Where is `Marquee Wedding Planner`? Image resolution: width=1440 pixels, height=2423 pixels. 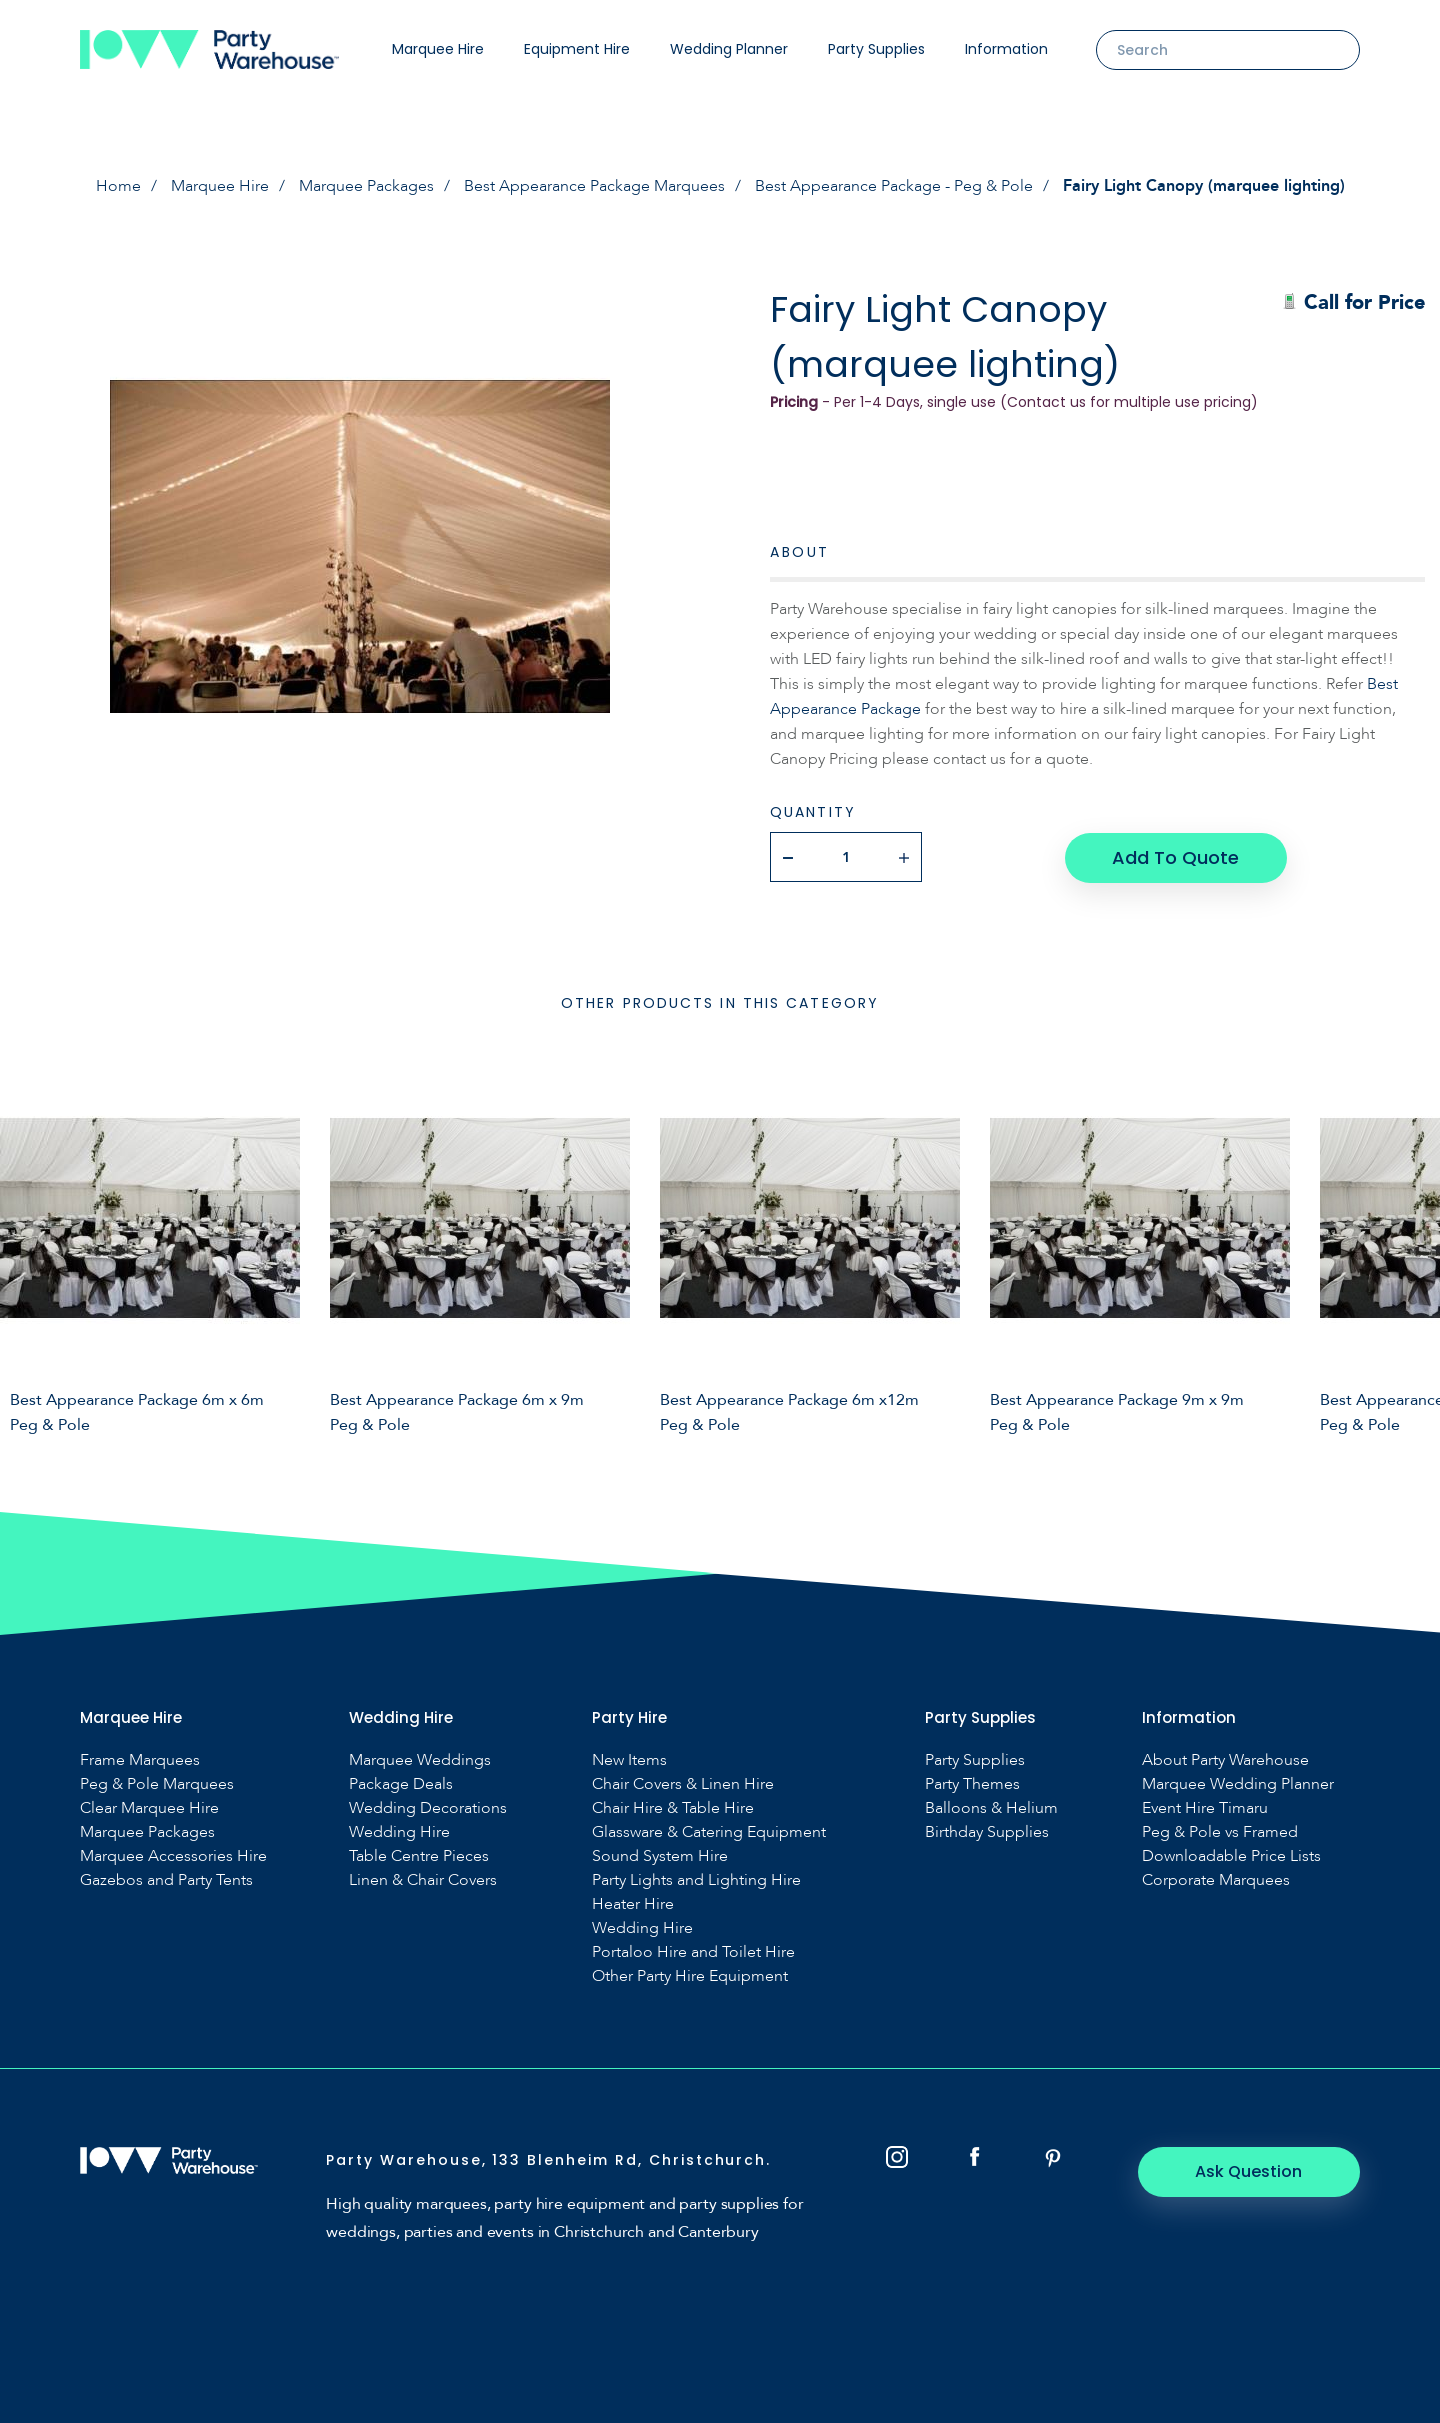 Marquee Wedding Planner is located at coordinates (1238, 1783).